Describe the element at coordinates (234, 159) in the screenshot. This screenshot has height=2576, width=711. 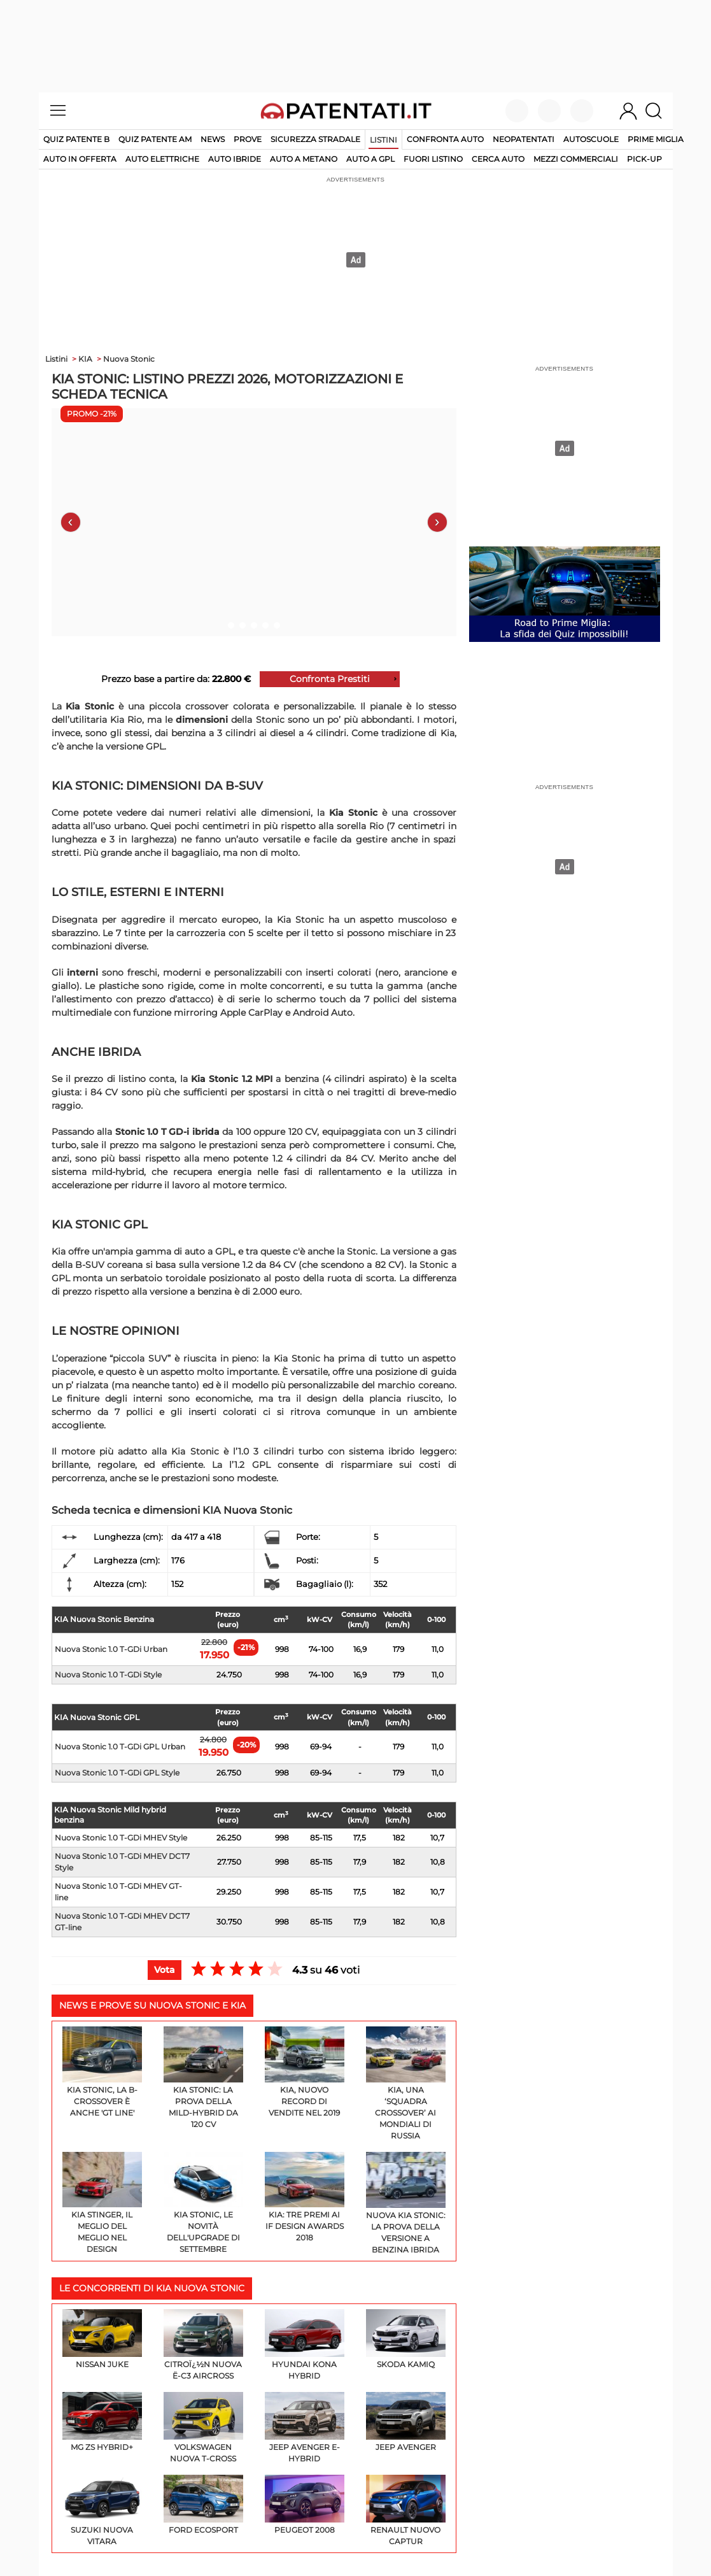
I see `auto ibride` at that location.